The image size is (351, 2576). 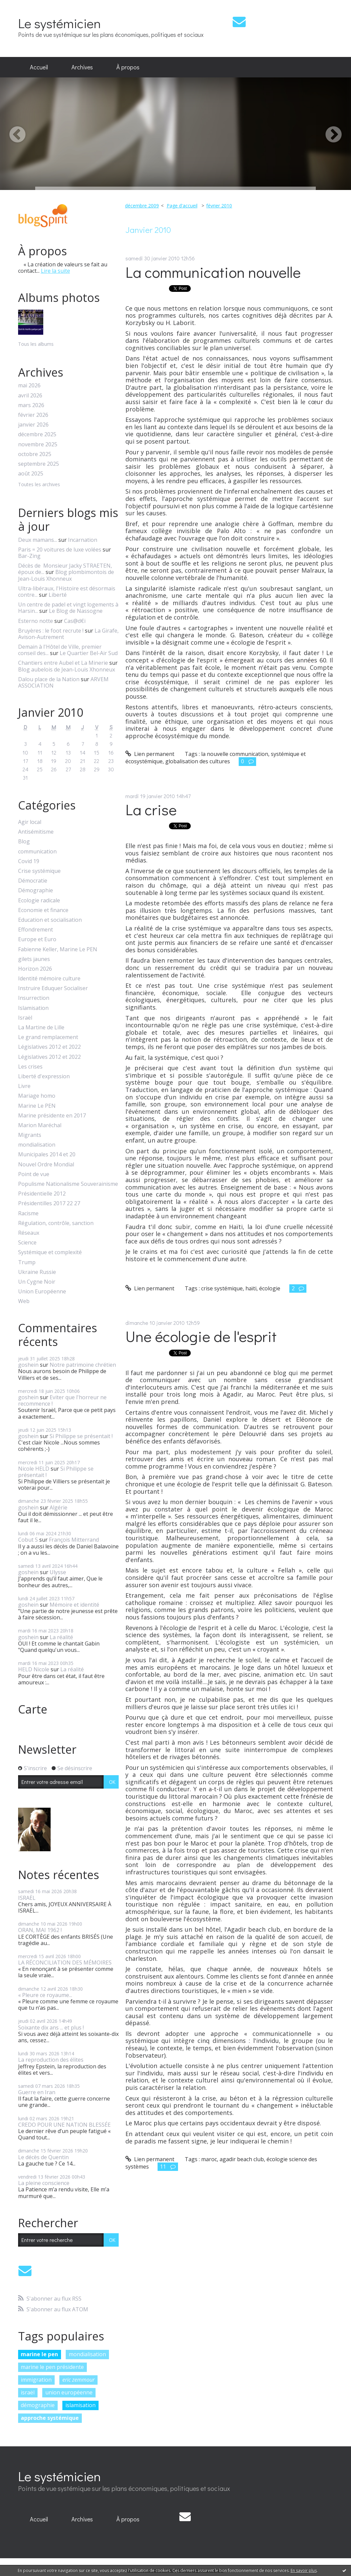 I want to click on La reproduction des élites, so click(x=50, y=2059).